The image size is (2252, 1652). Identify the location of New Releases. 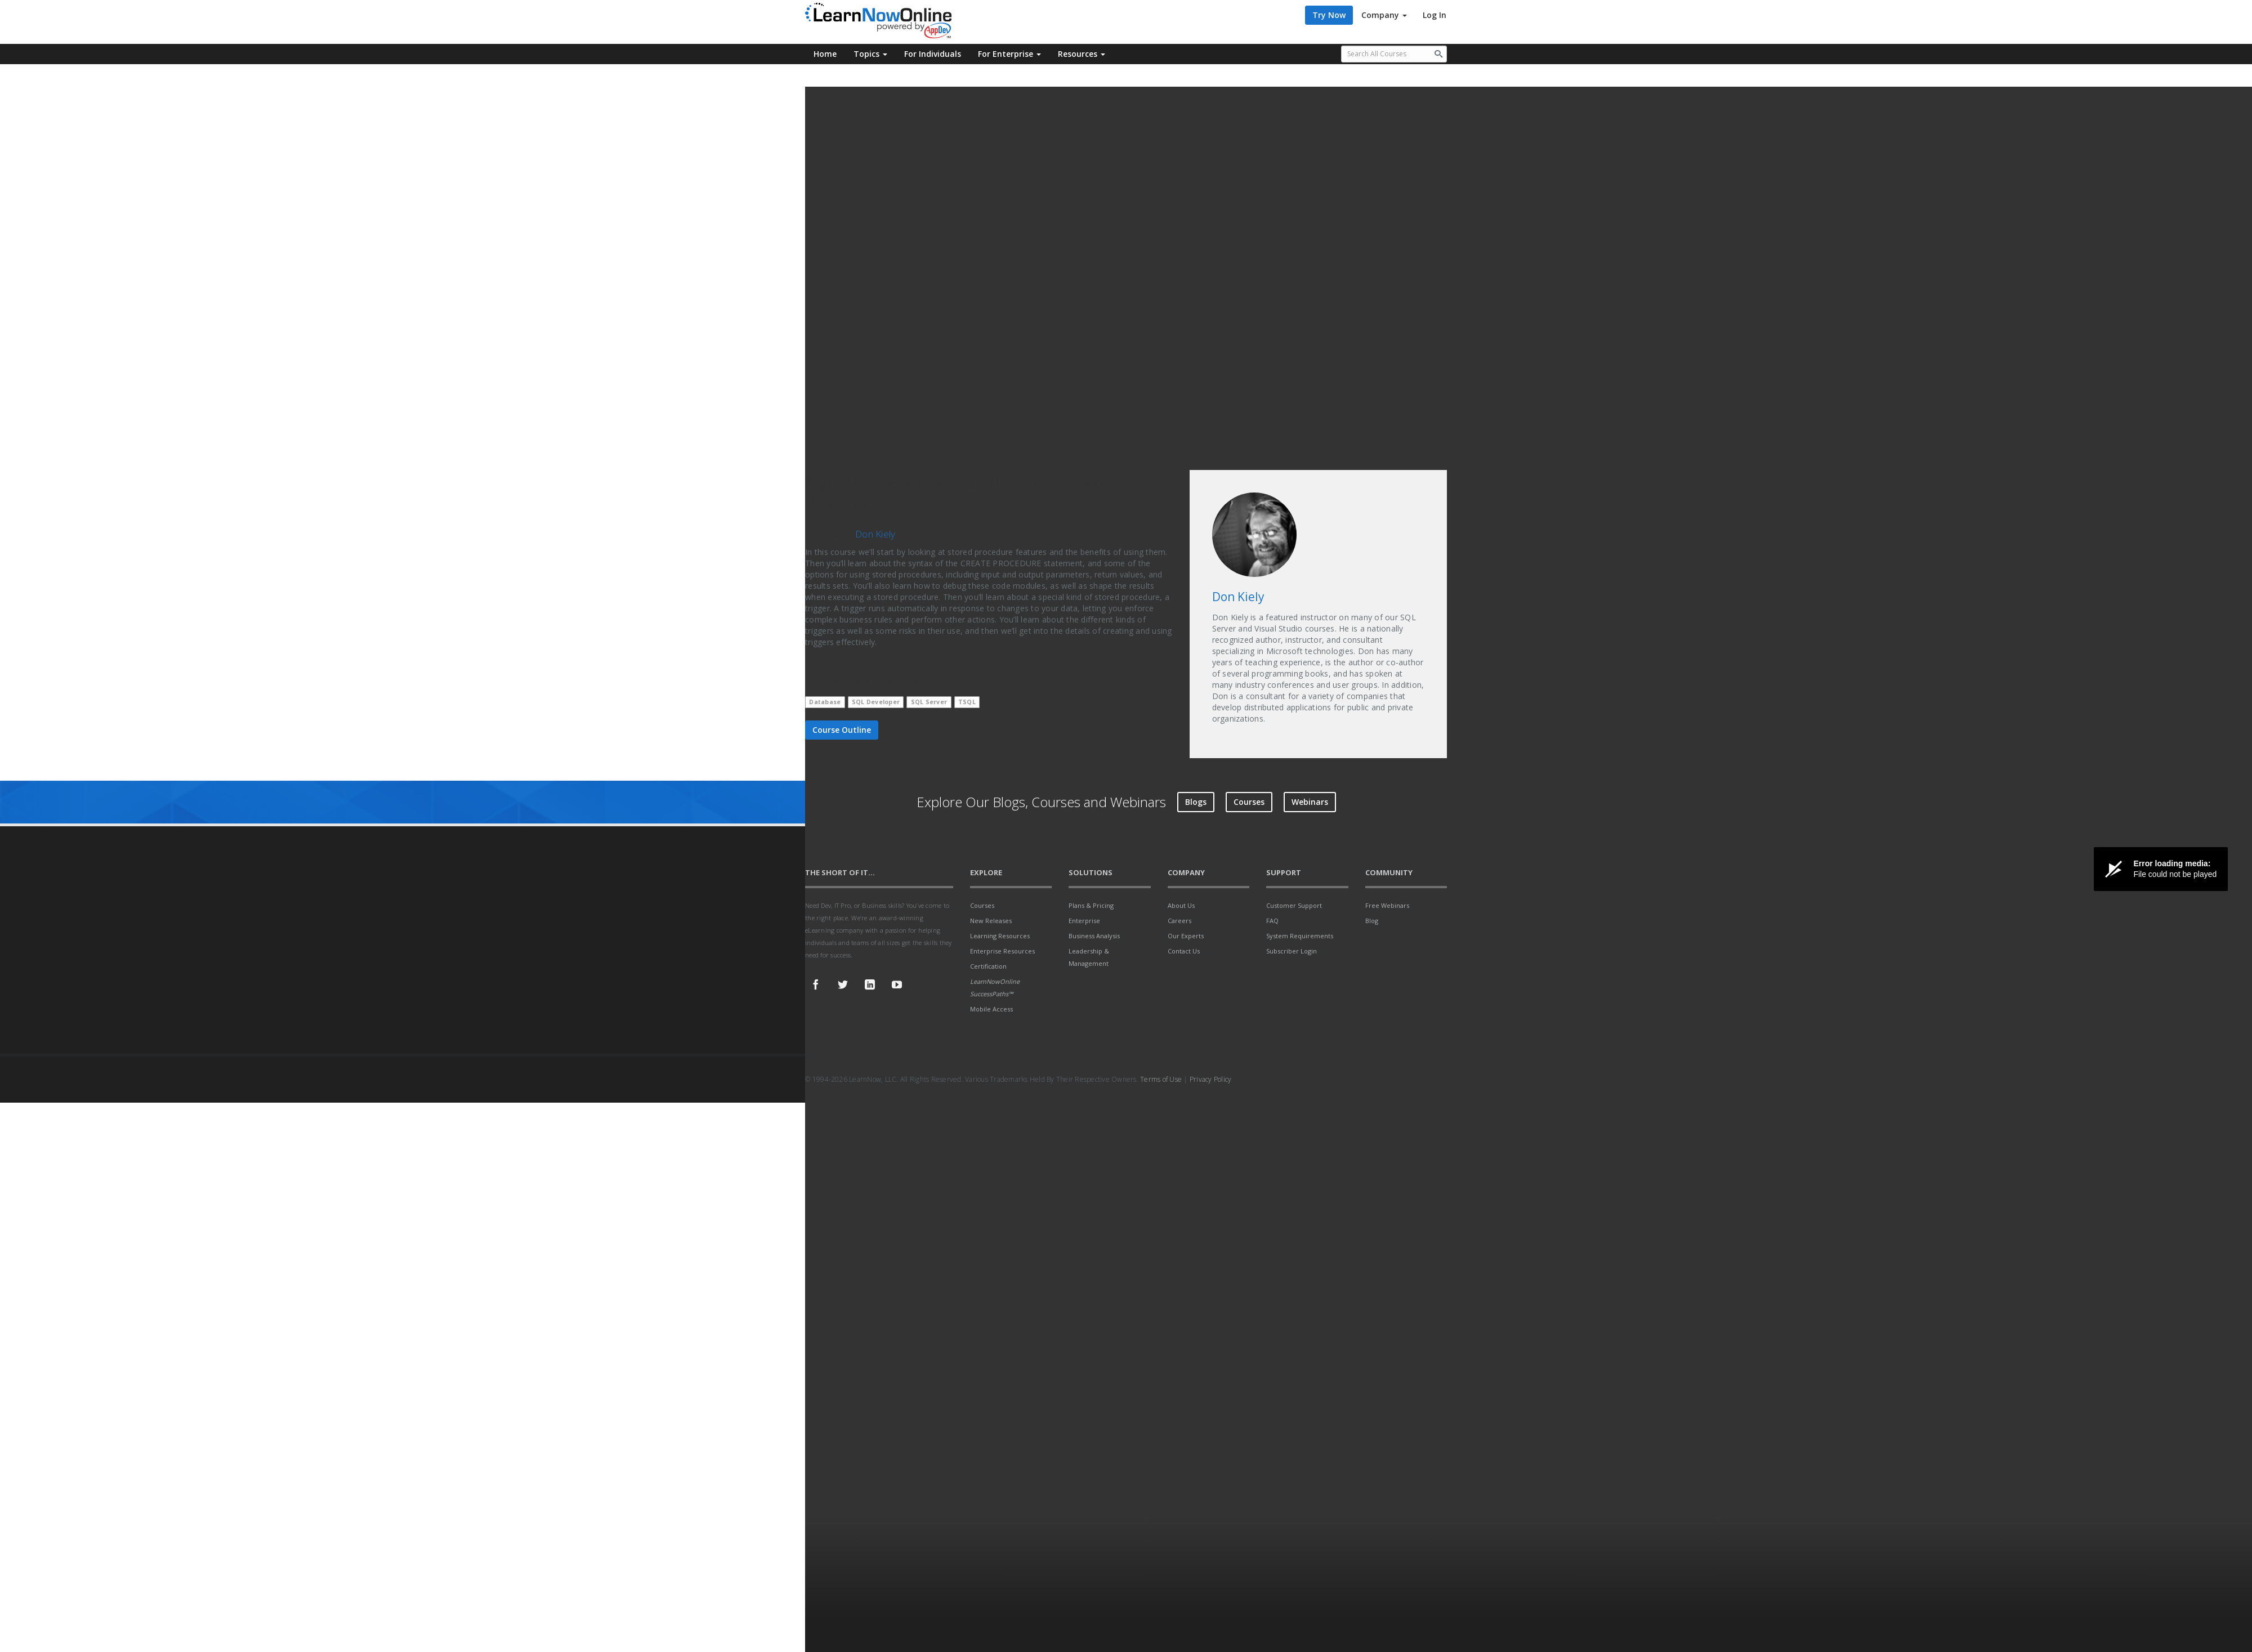
(991, 920).